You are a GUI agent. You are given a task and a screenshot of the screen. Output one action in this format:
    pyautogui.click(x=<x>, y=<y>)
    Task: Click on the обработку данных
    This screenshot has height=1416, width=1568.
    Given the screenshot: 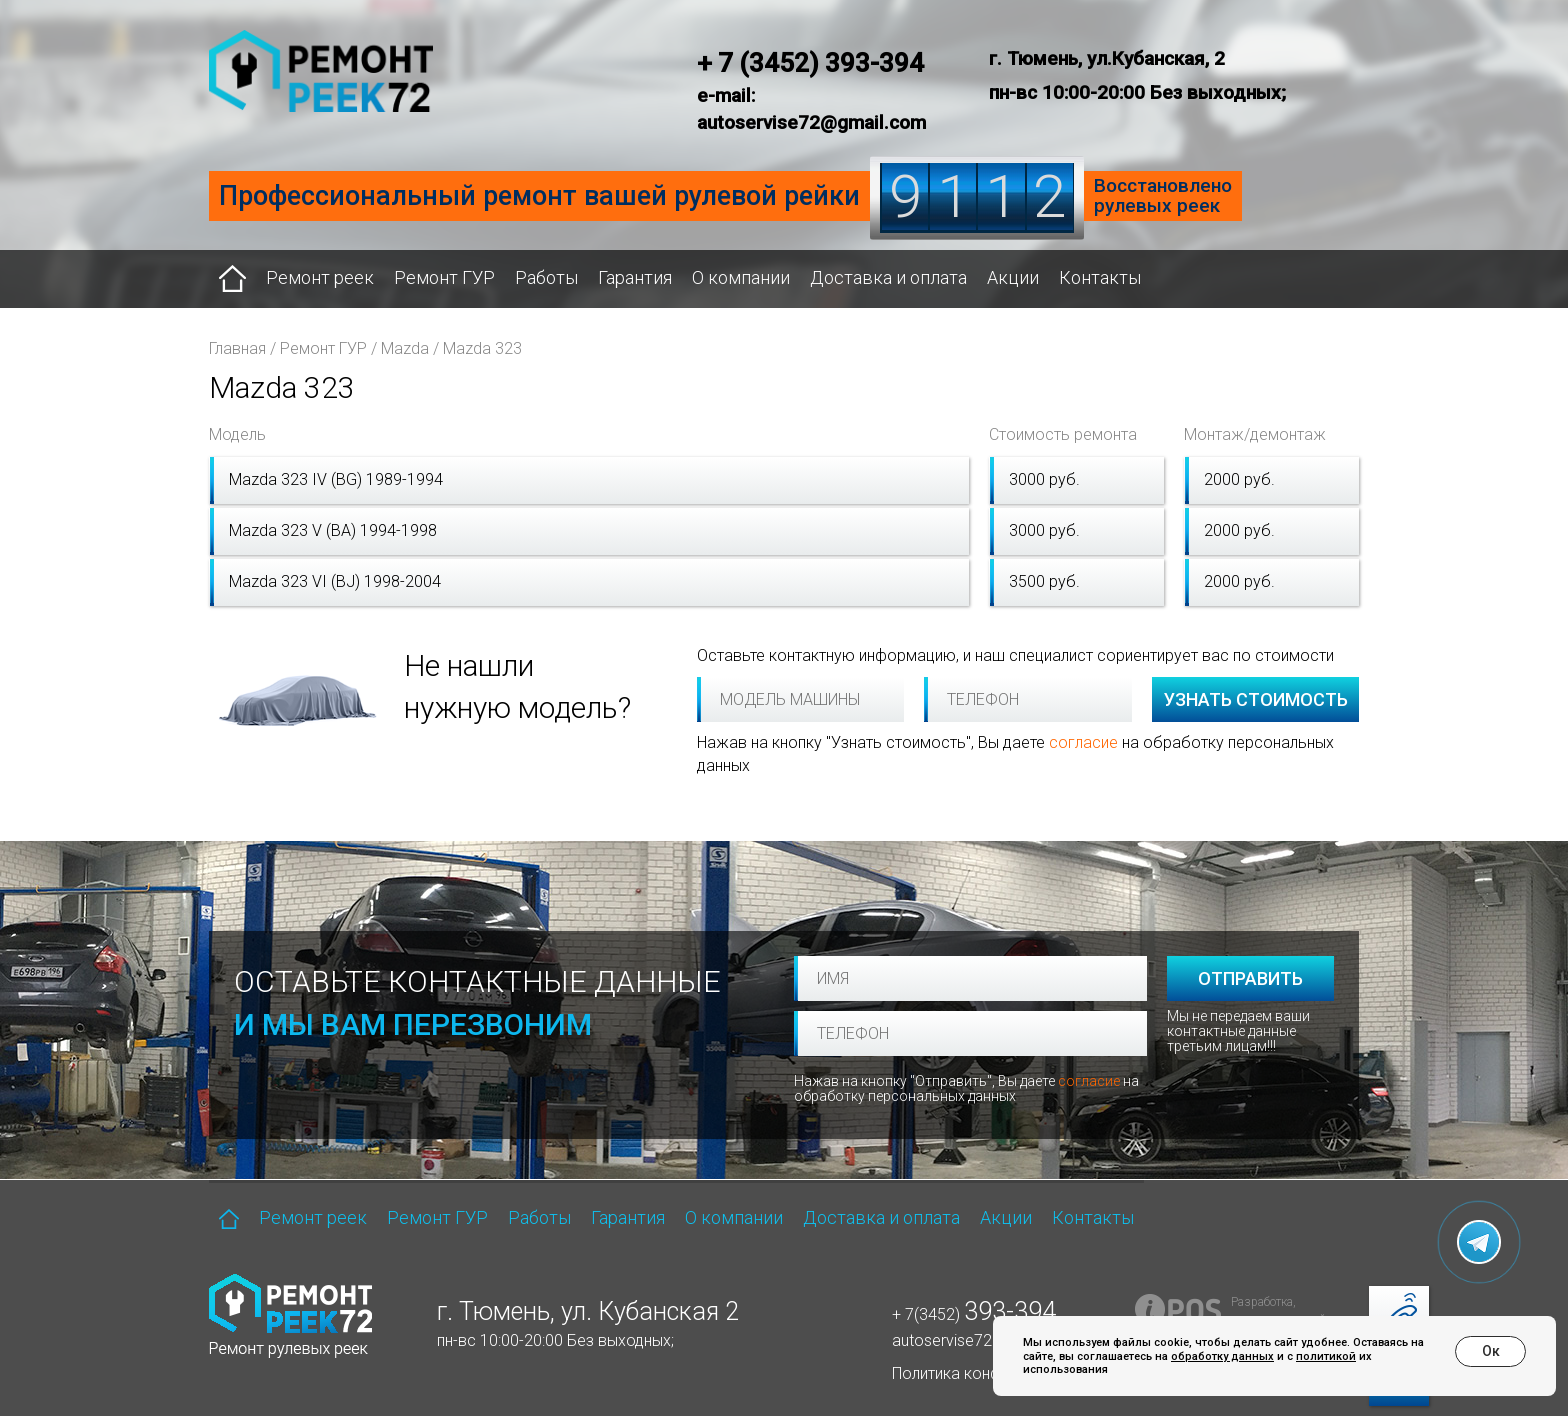 What is the action you would take?
    pyautogui.click(x=1222, y=1356)
    